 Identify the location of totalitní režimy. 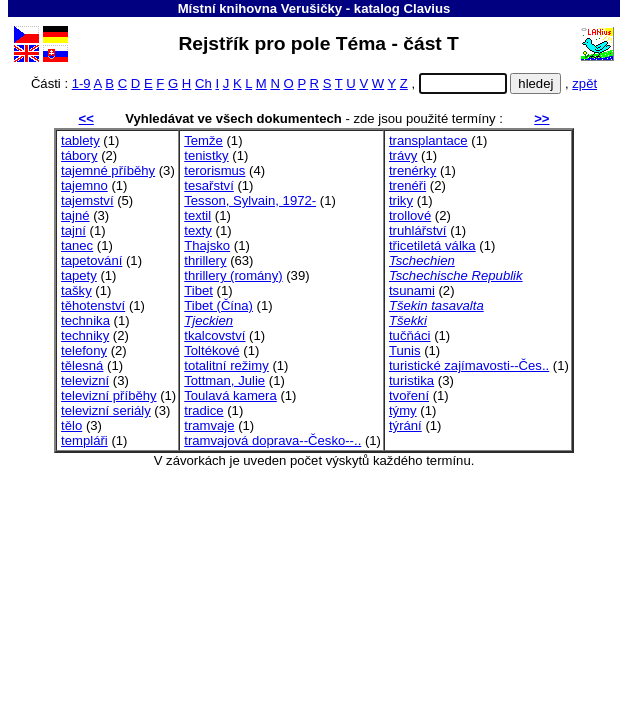
(226, 365).